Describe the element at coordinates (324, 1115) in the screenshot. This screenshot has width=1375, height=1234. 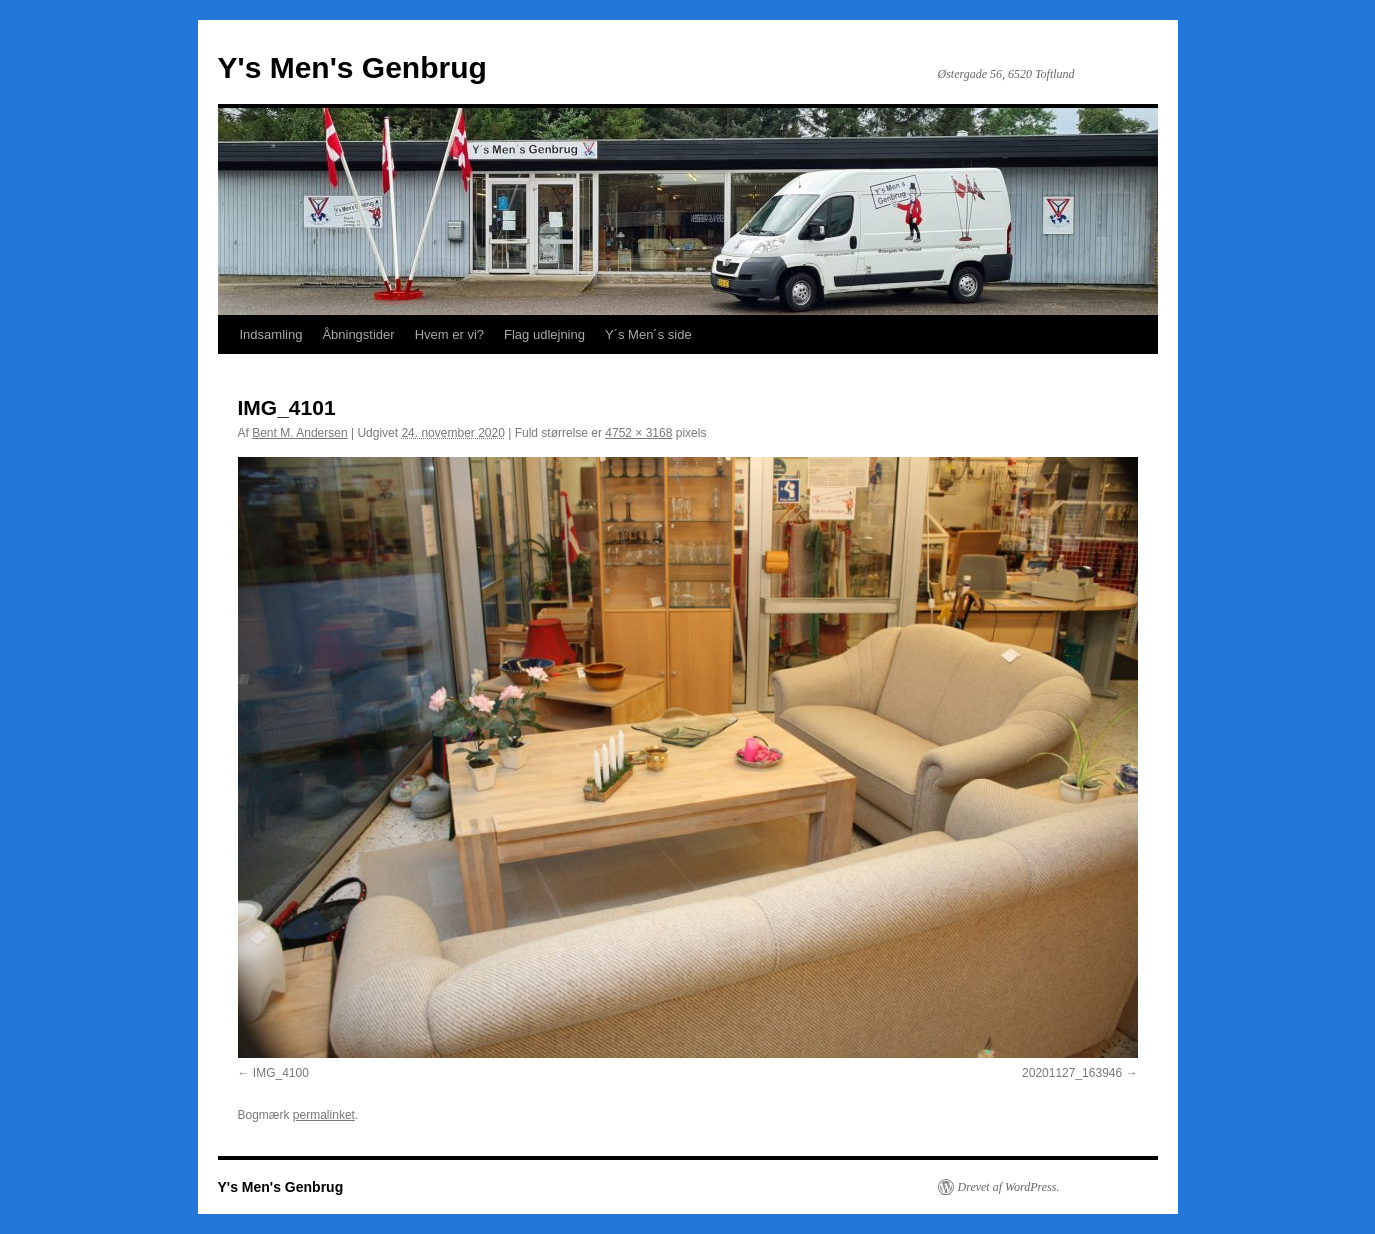
I see `permalinket` at that location.